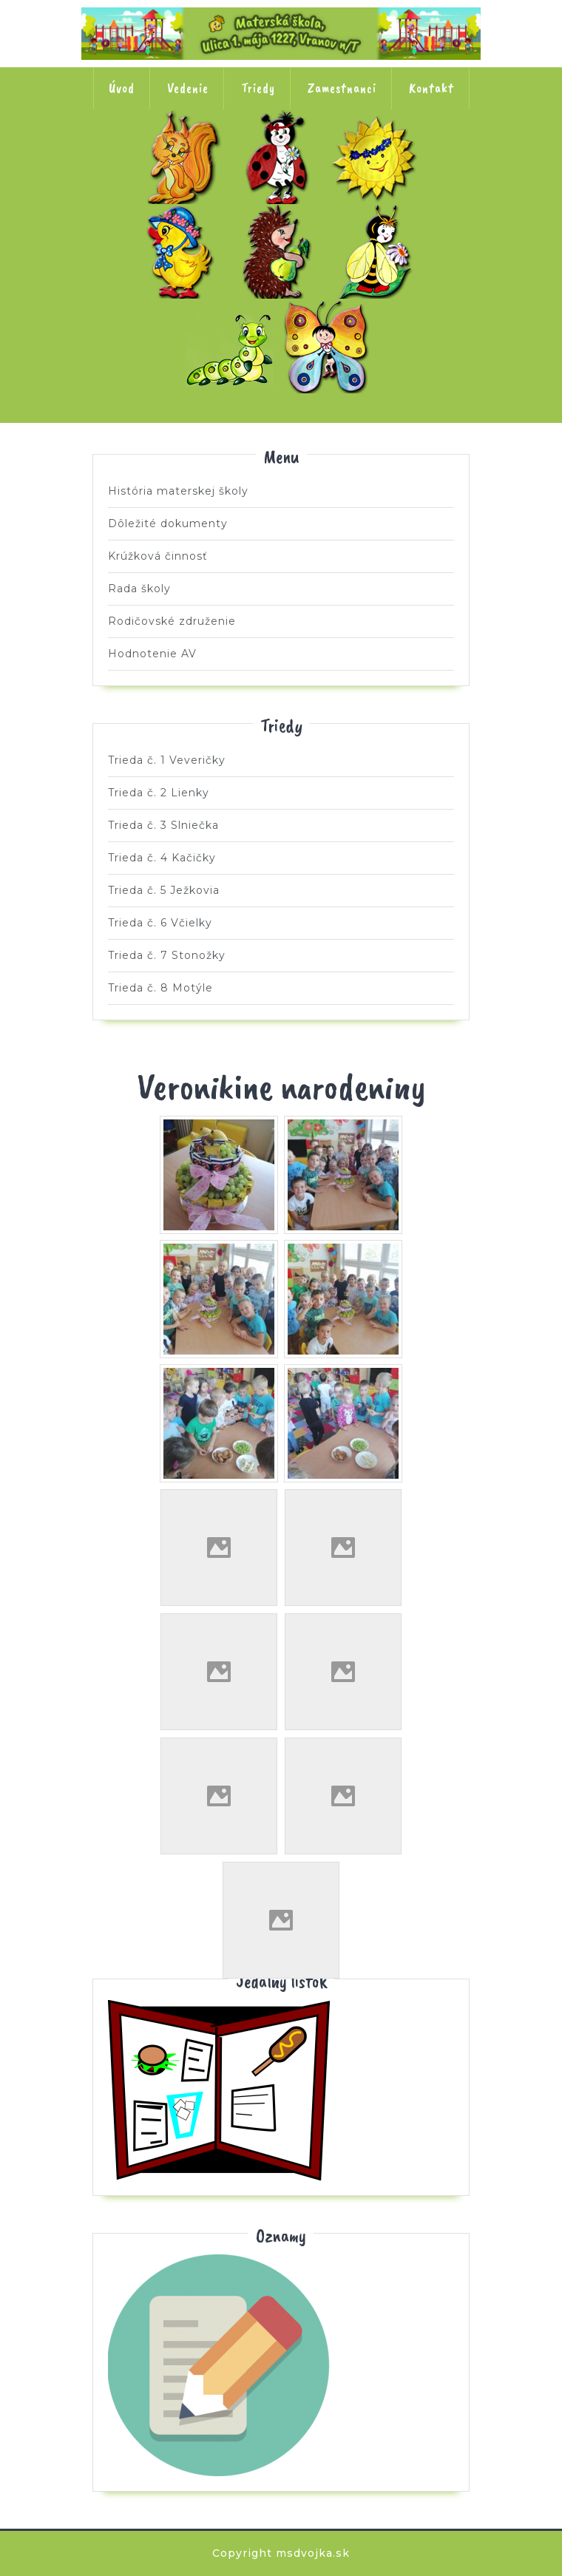 This screenshot has height=2576, width=562. I want to click on Rada školy, so click(139, 588).